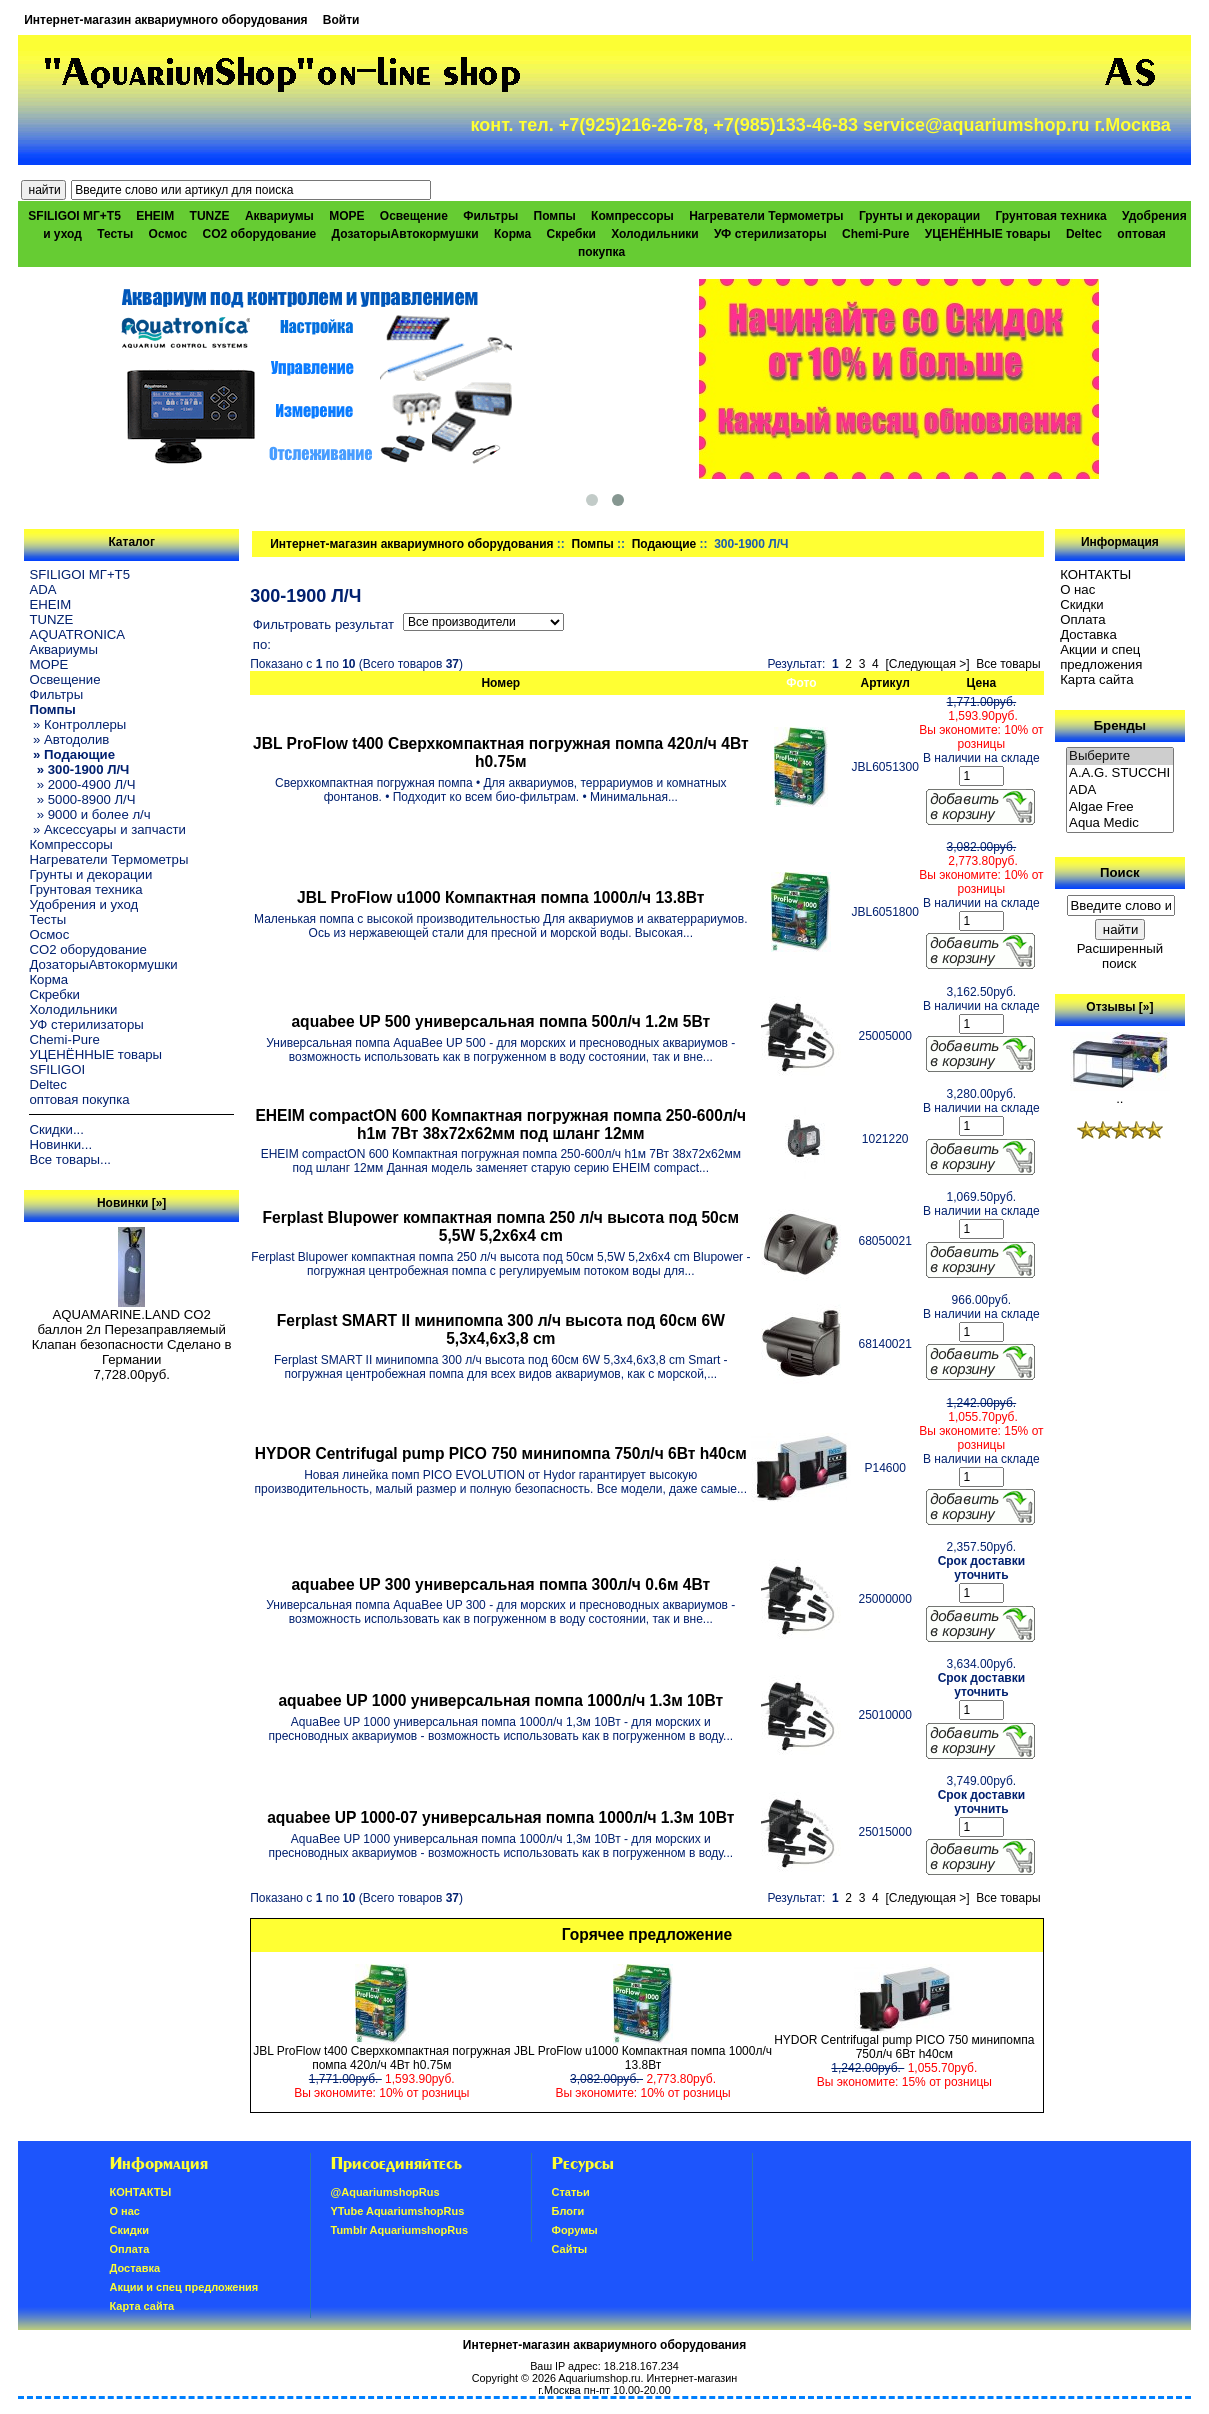  Describe the element at coordinates (500, 1021) in the screenshot. I see `aquabee UP 500 универсальная помпа 500л/ч 1.2м 5Вт` at that location.